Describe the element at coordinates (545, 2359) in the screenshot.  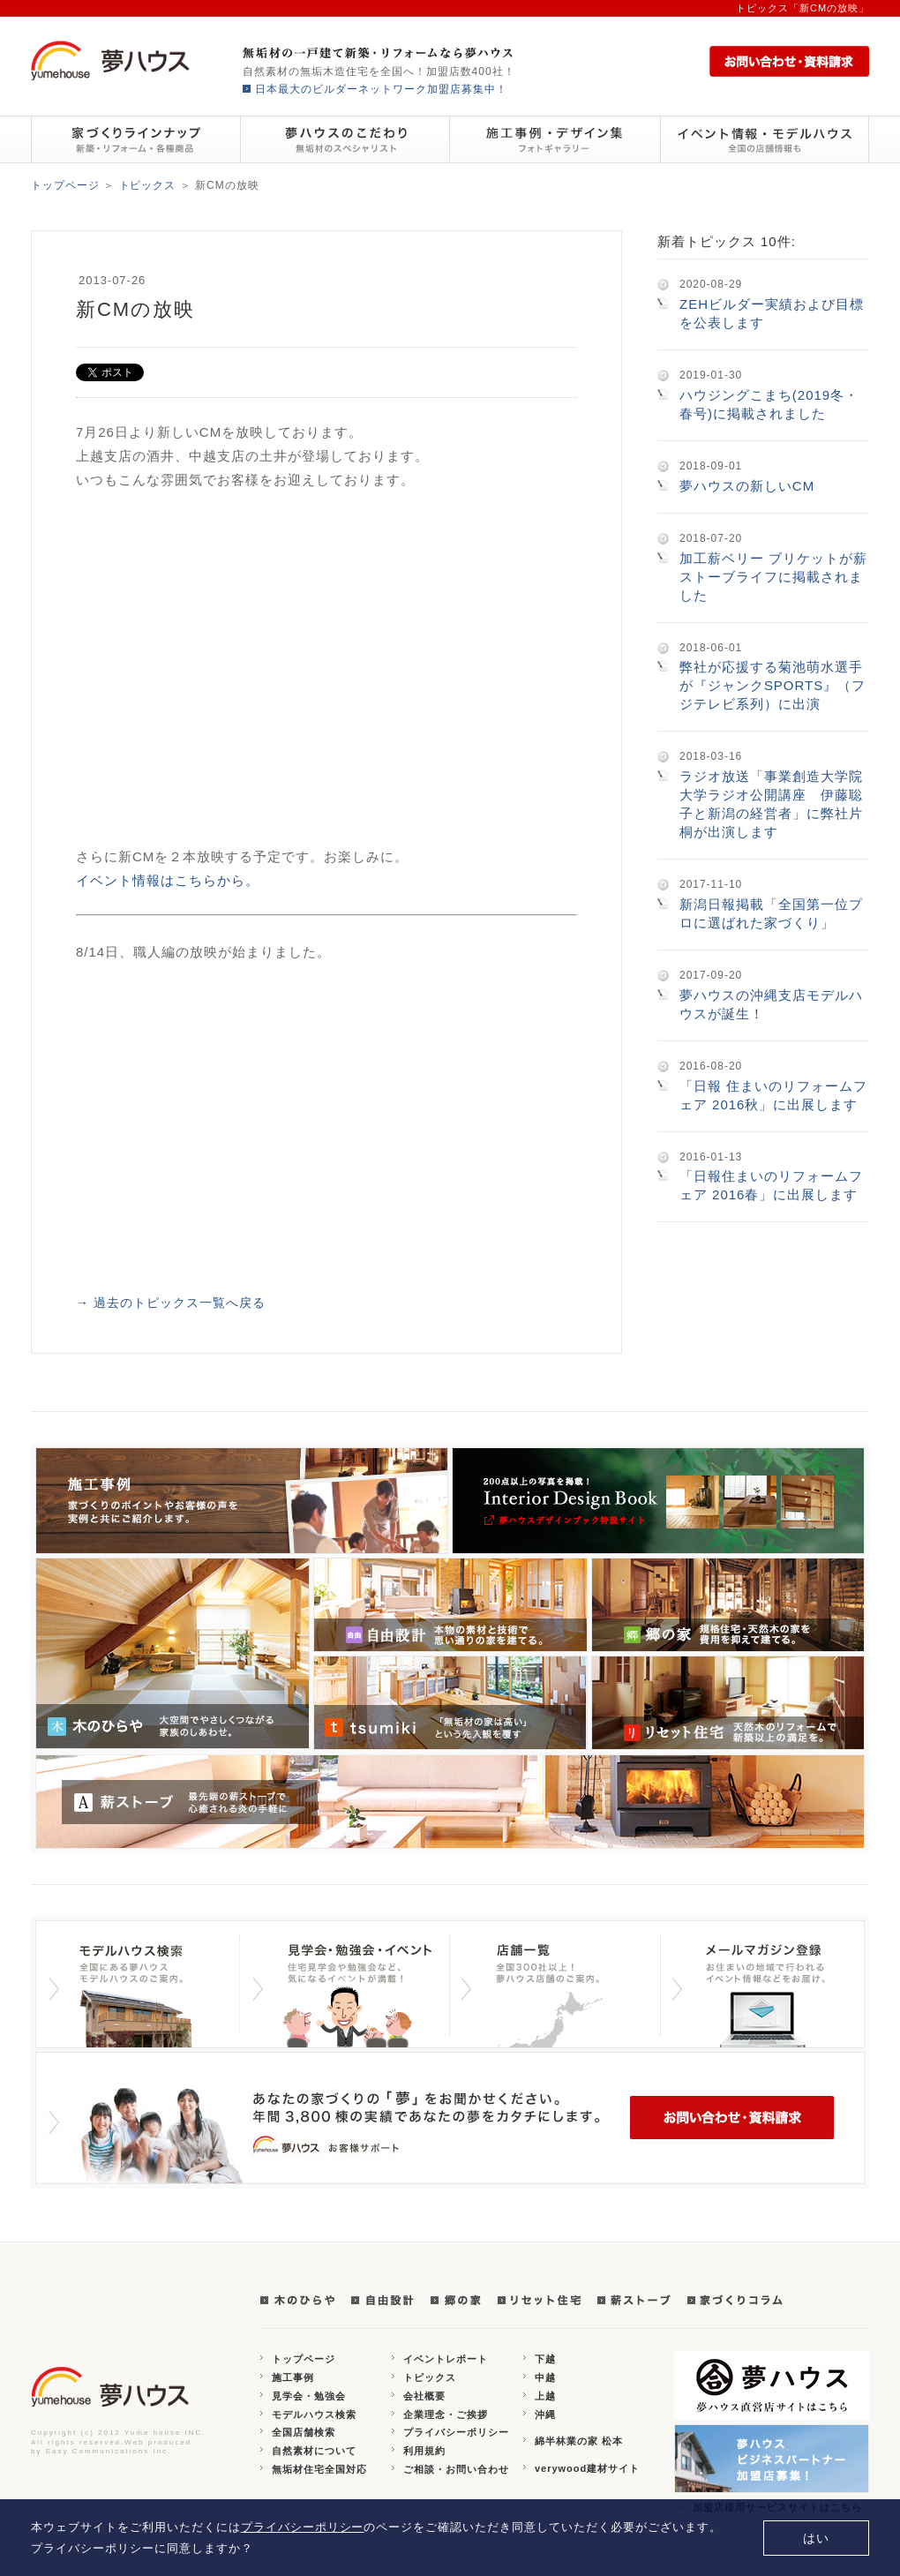
I see `下越` at that location.